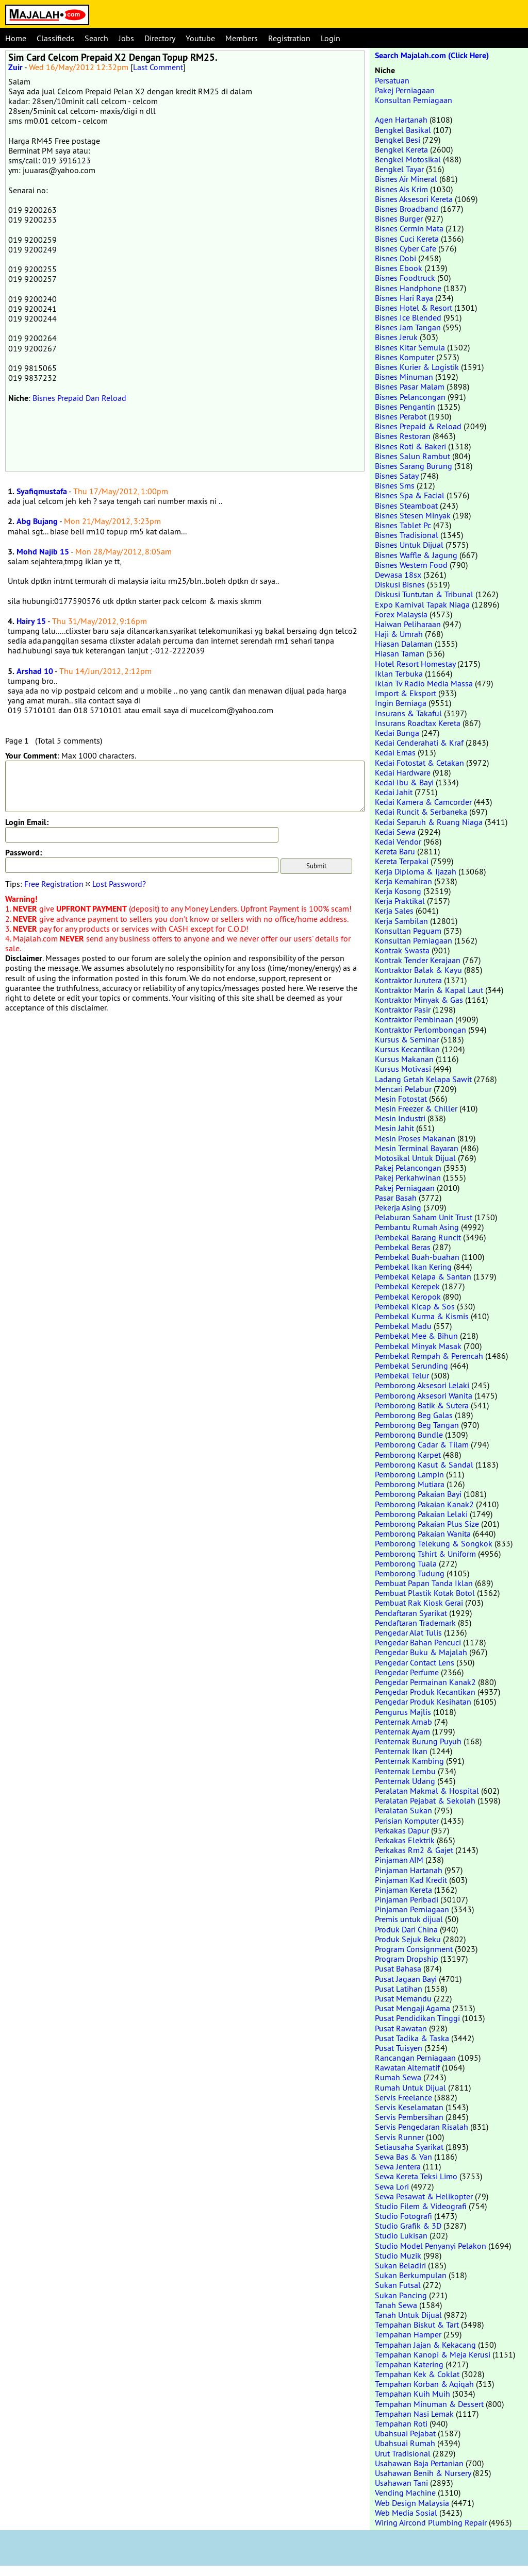  Describe the element at coordinates (397, 733) in the screenshot. I see `Kedai Bunga` at that location.